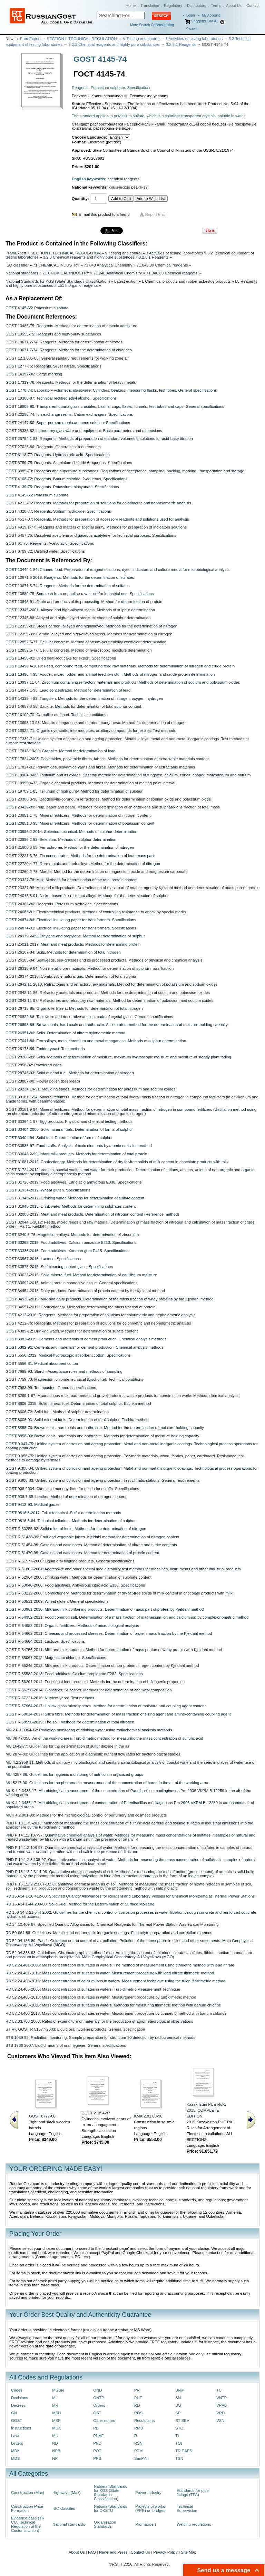 Image resolution: width=265 pixels, height=2576 pixels. I want to click on Kazakhstan PUE RoK, 2015. COMPLETE EDITION., so click(206, 2110).